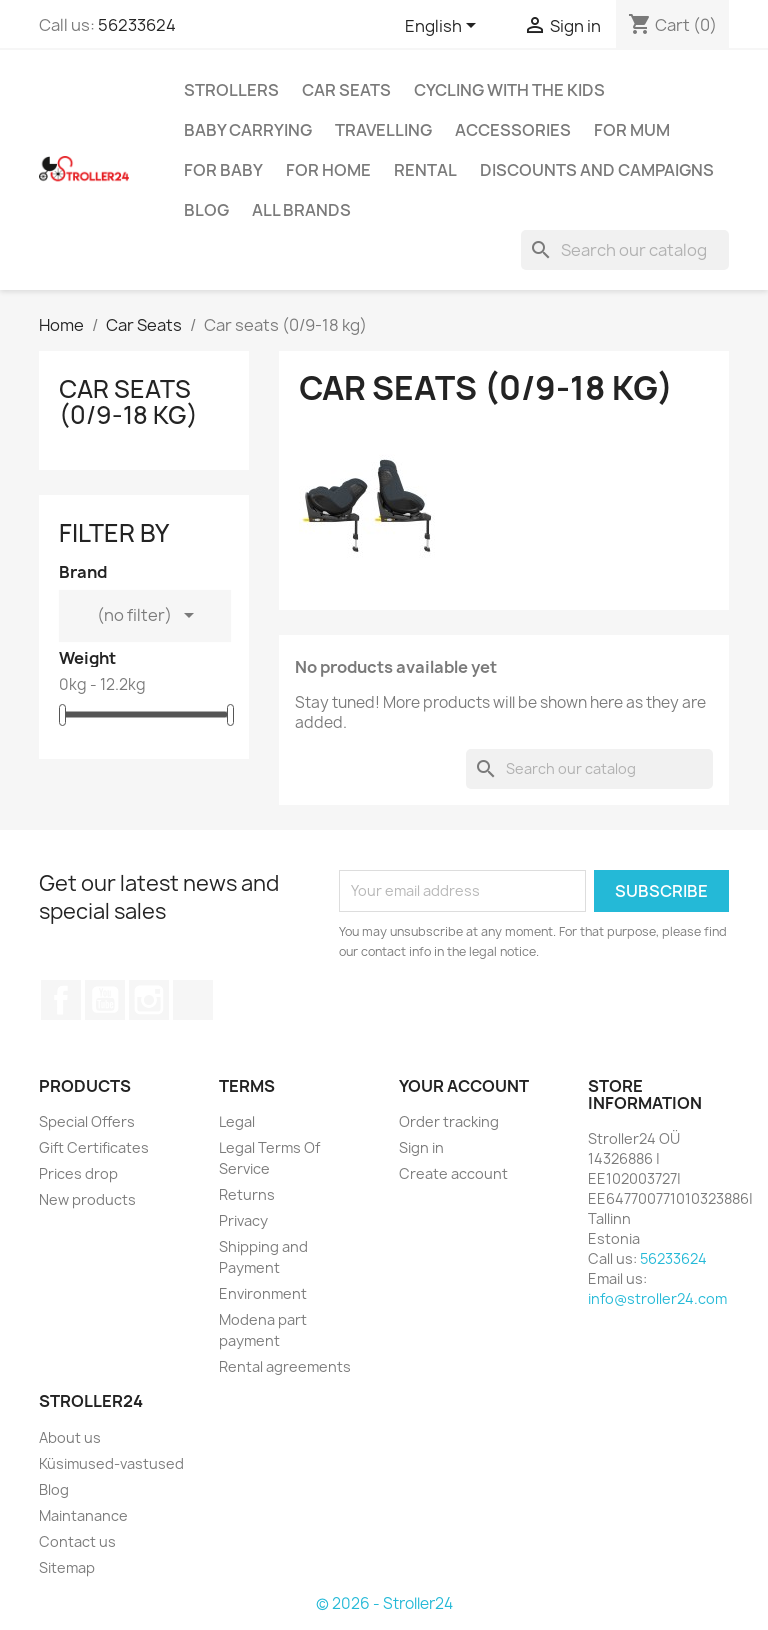  I want to click on [Search], so click(625, 250).